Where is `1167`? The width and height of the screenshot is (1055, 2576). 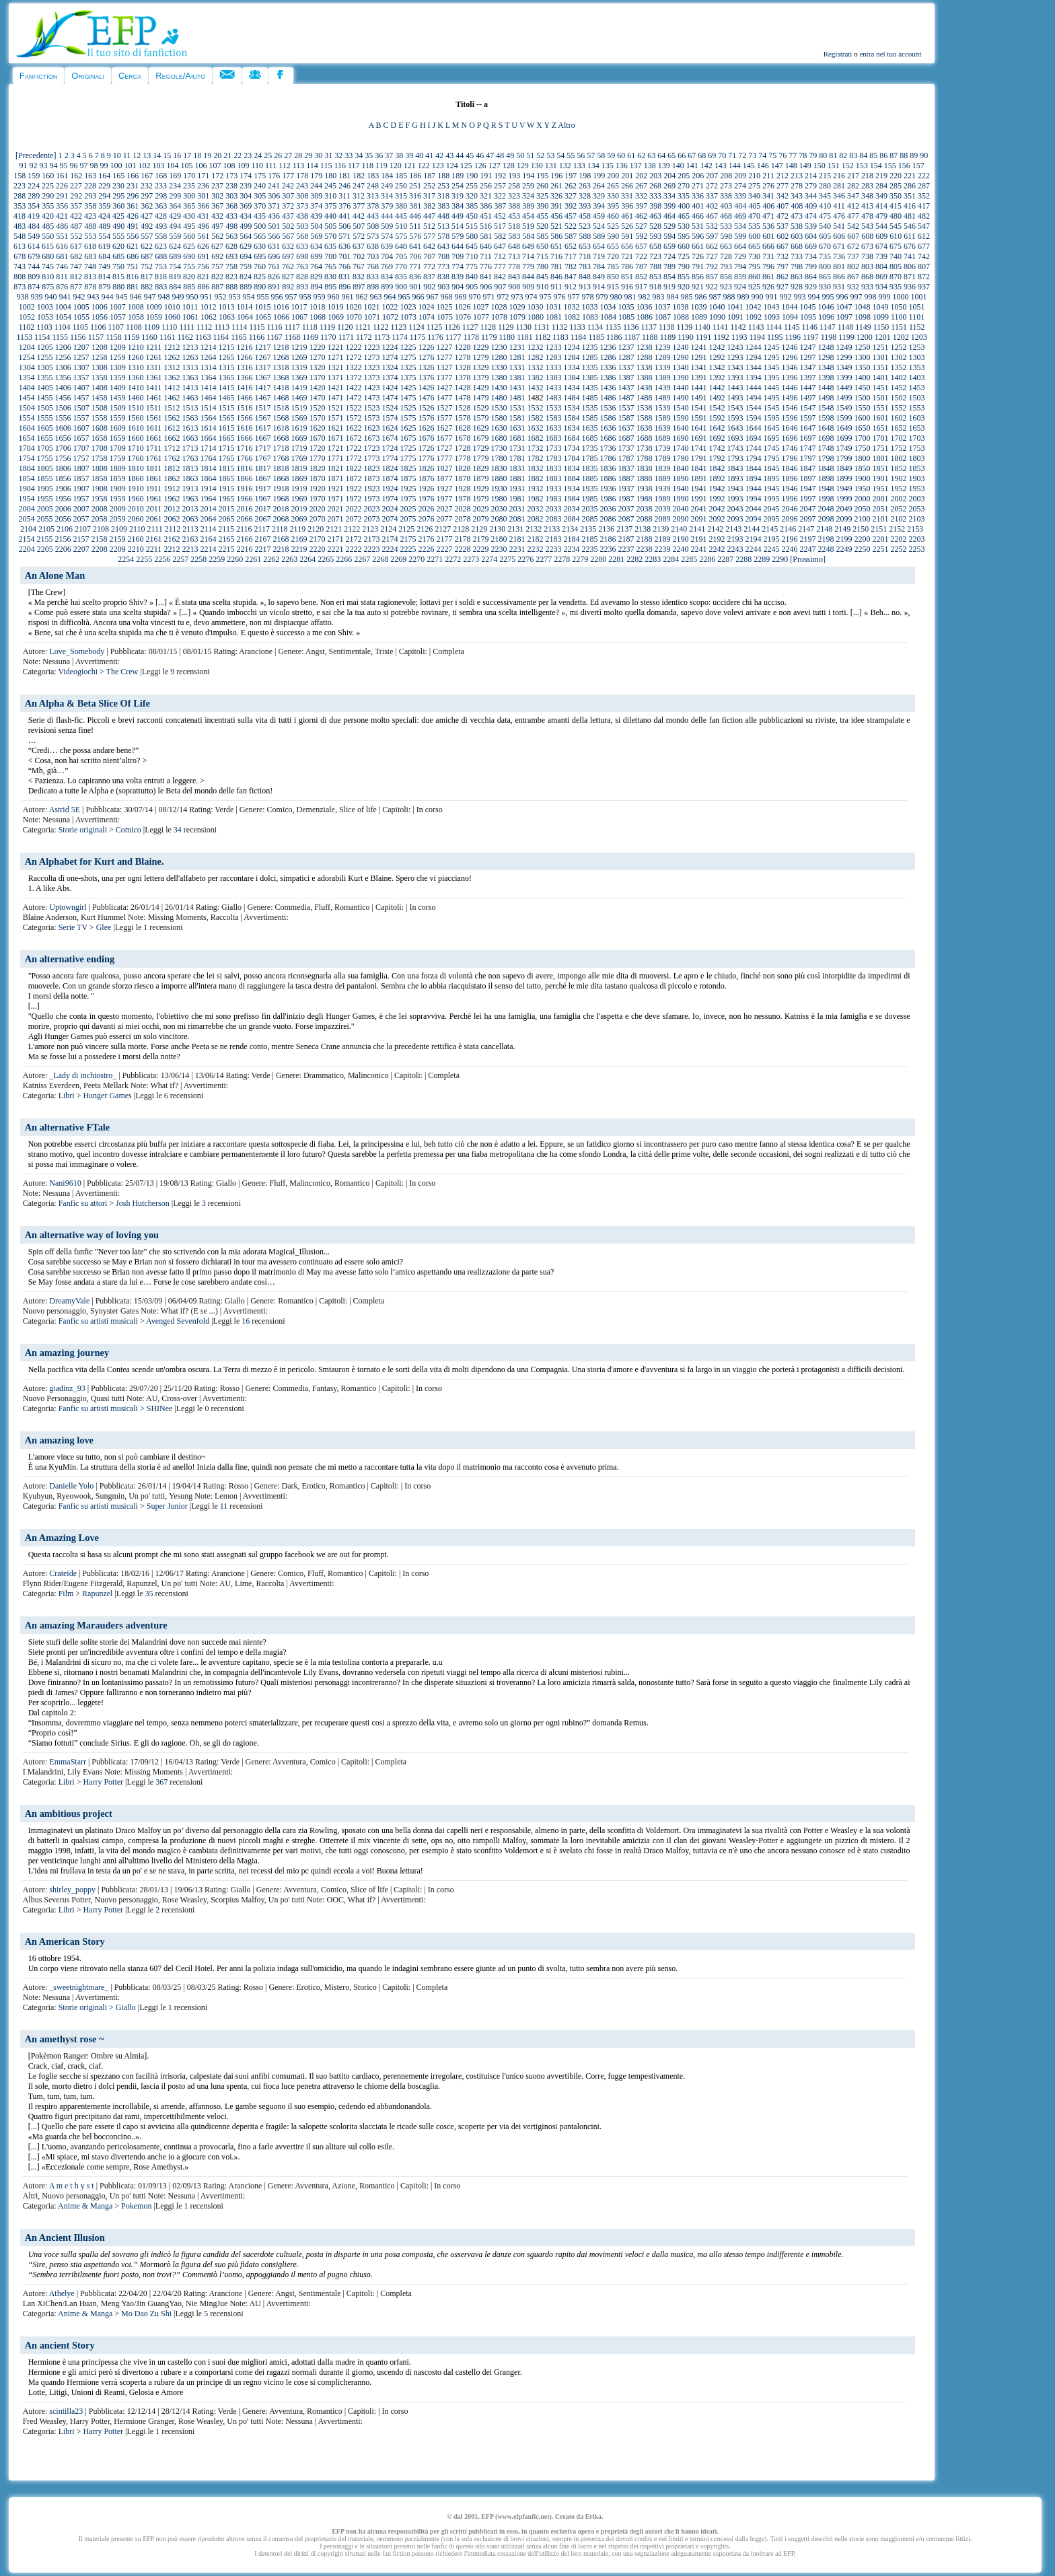
1167 is located at coordinates (274, 337).